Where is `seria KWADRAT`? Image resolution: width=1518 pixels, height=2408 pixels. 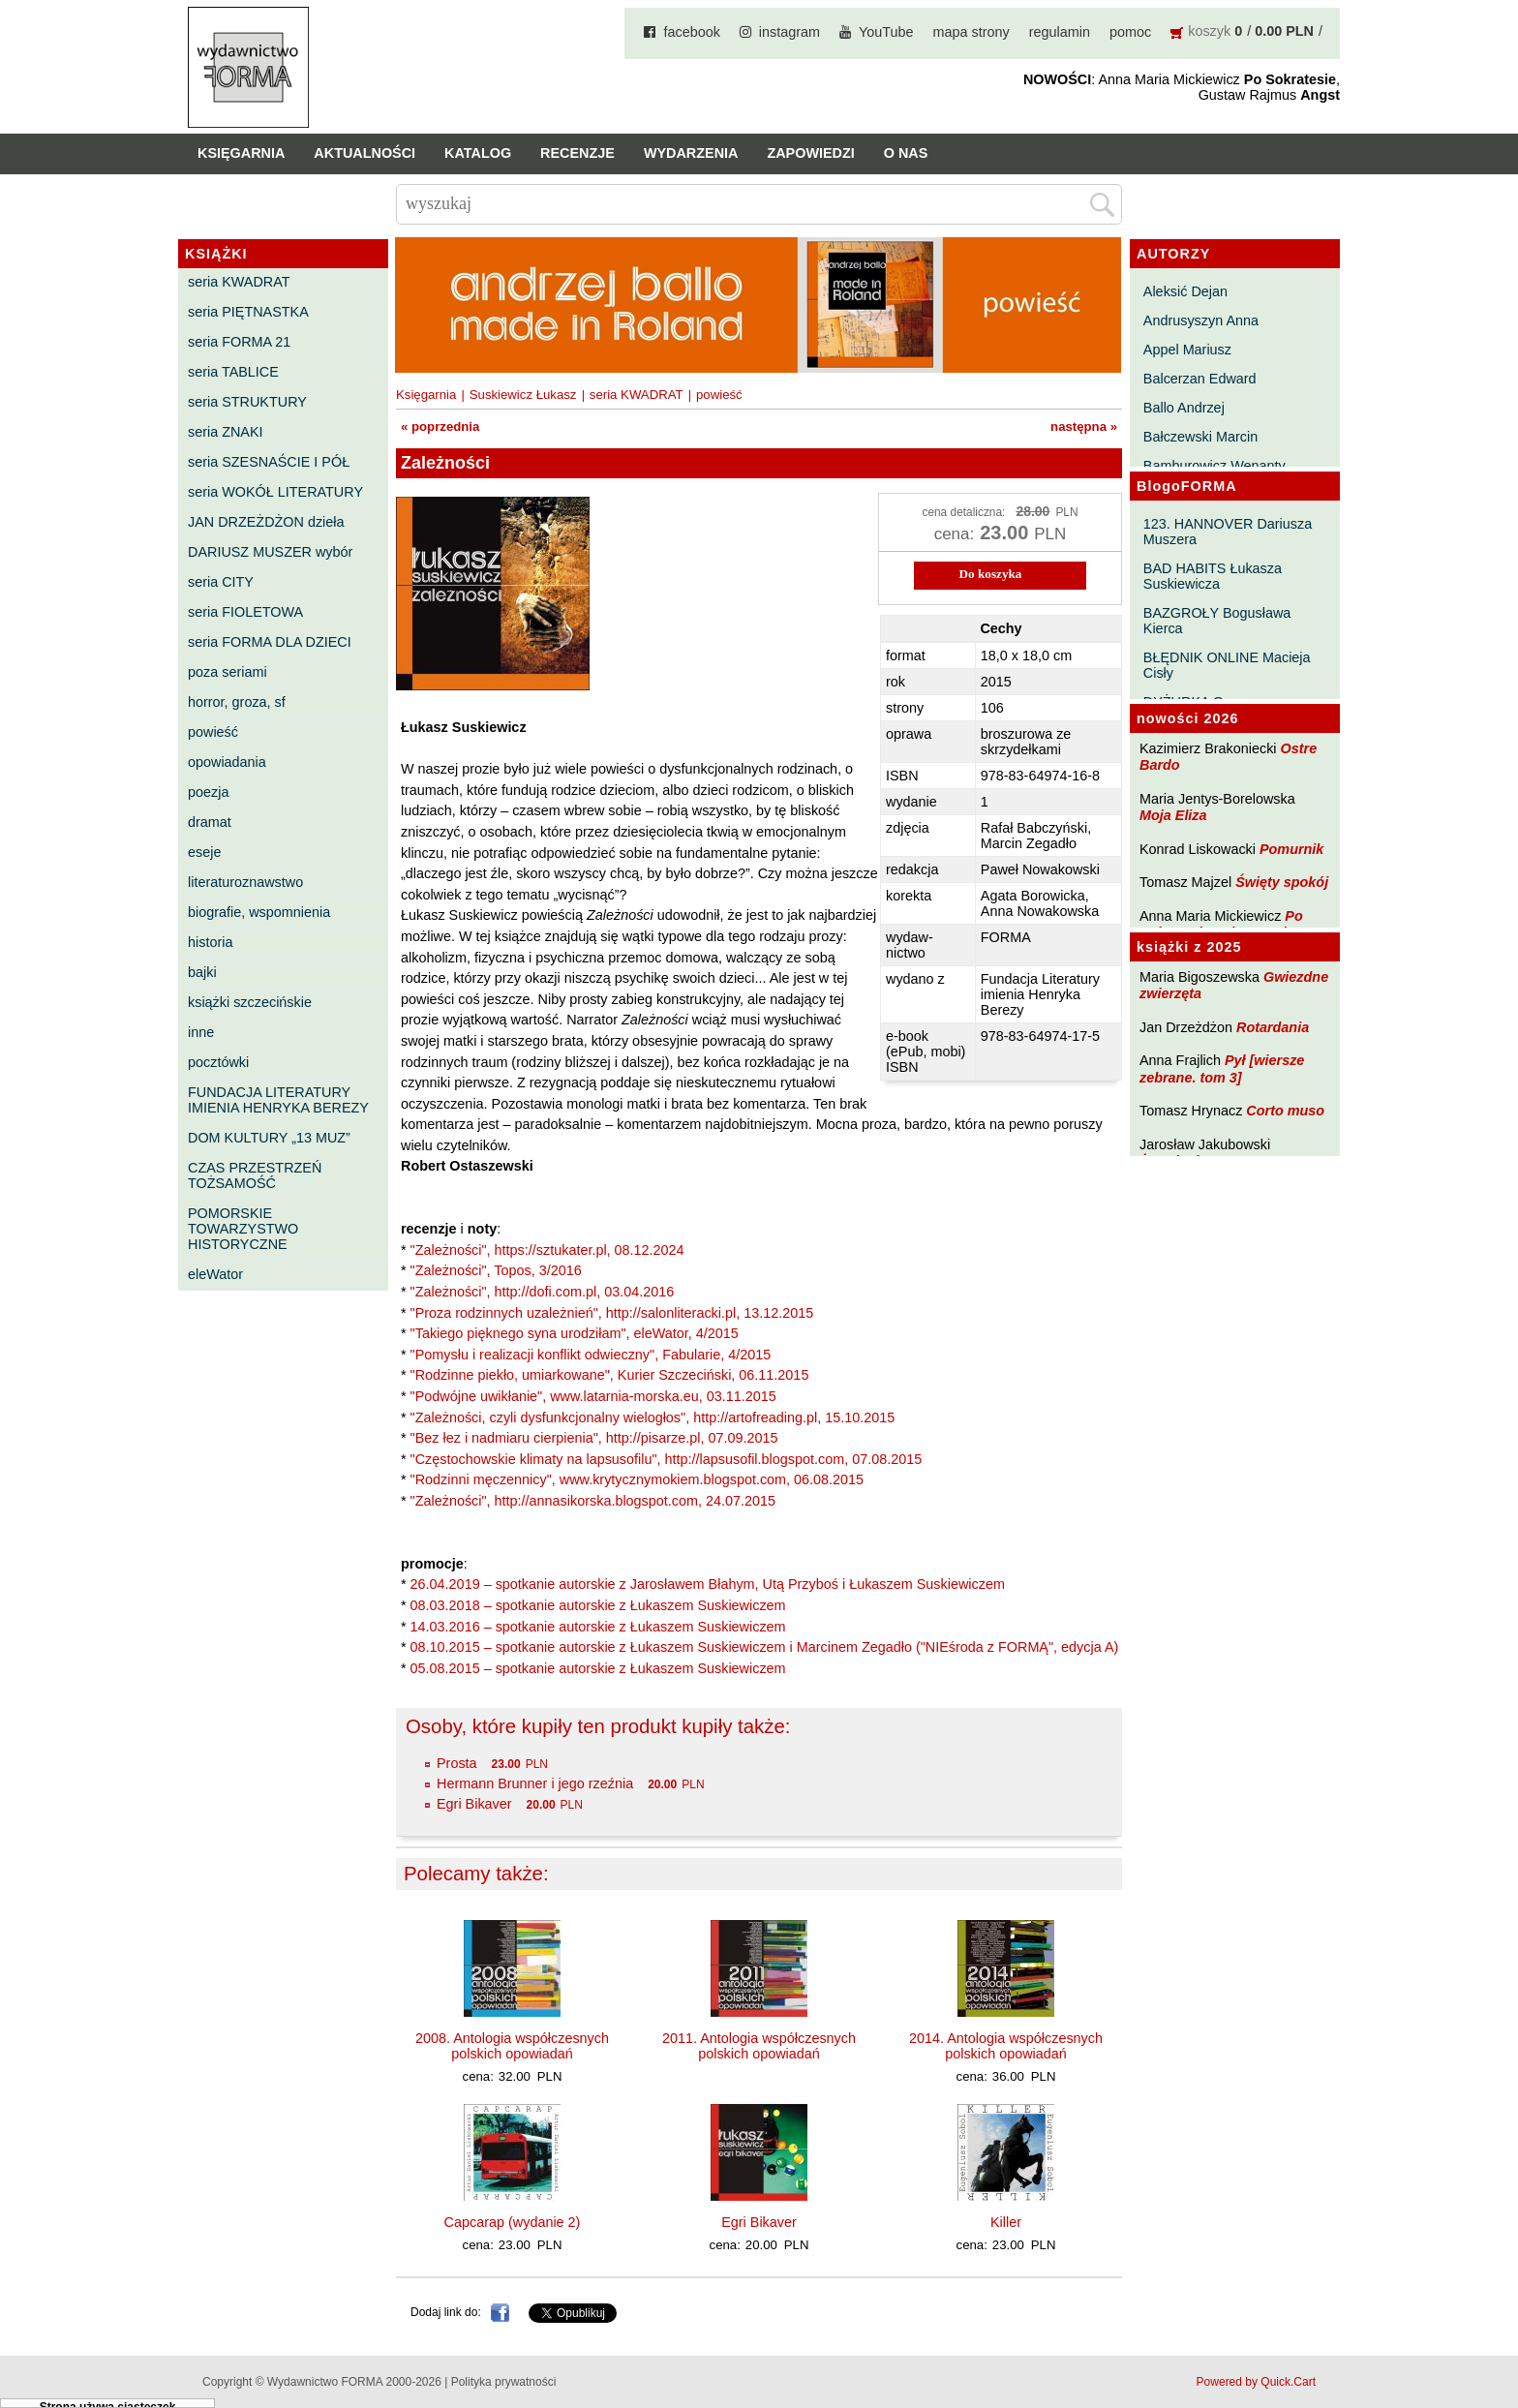 seria KWADRAT is located at coordinates (239, 282).